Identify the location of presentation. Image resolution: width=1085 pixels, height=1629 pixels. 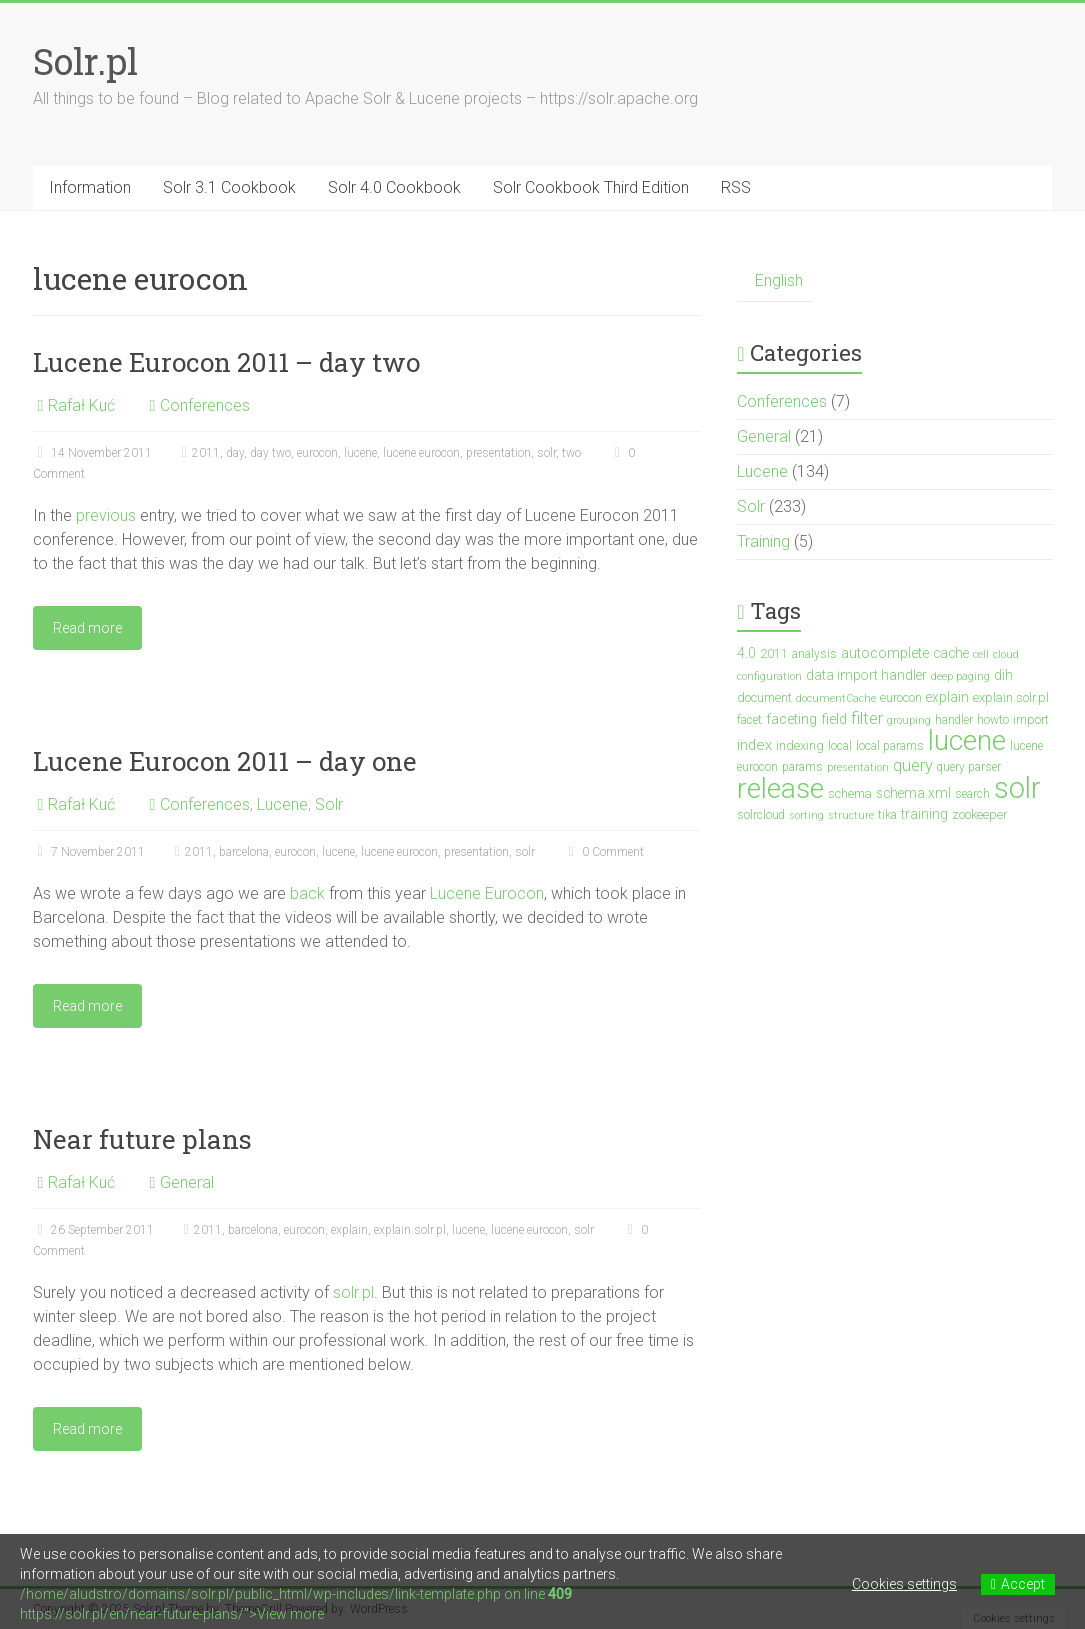
(498, 453).